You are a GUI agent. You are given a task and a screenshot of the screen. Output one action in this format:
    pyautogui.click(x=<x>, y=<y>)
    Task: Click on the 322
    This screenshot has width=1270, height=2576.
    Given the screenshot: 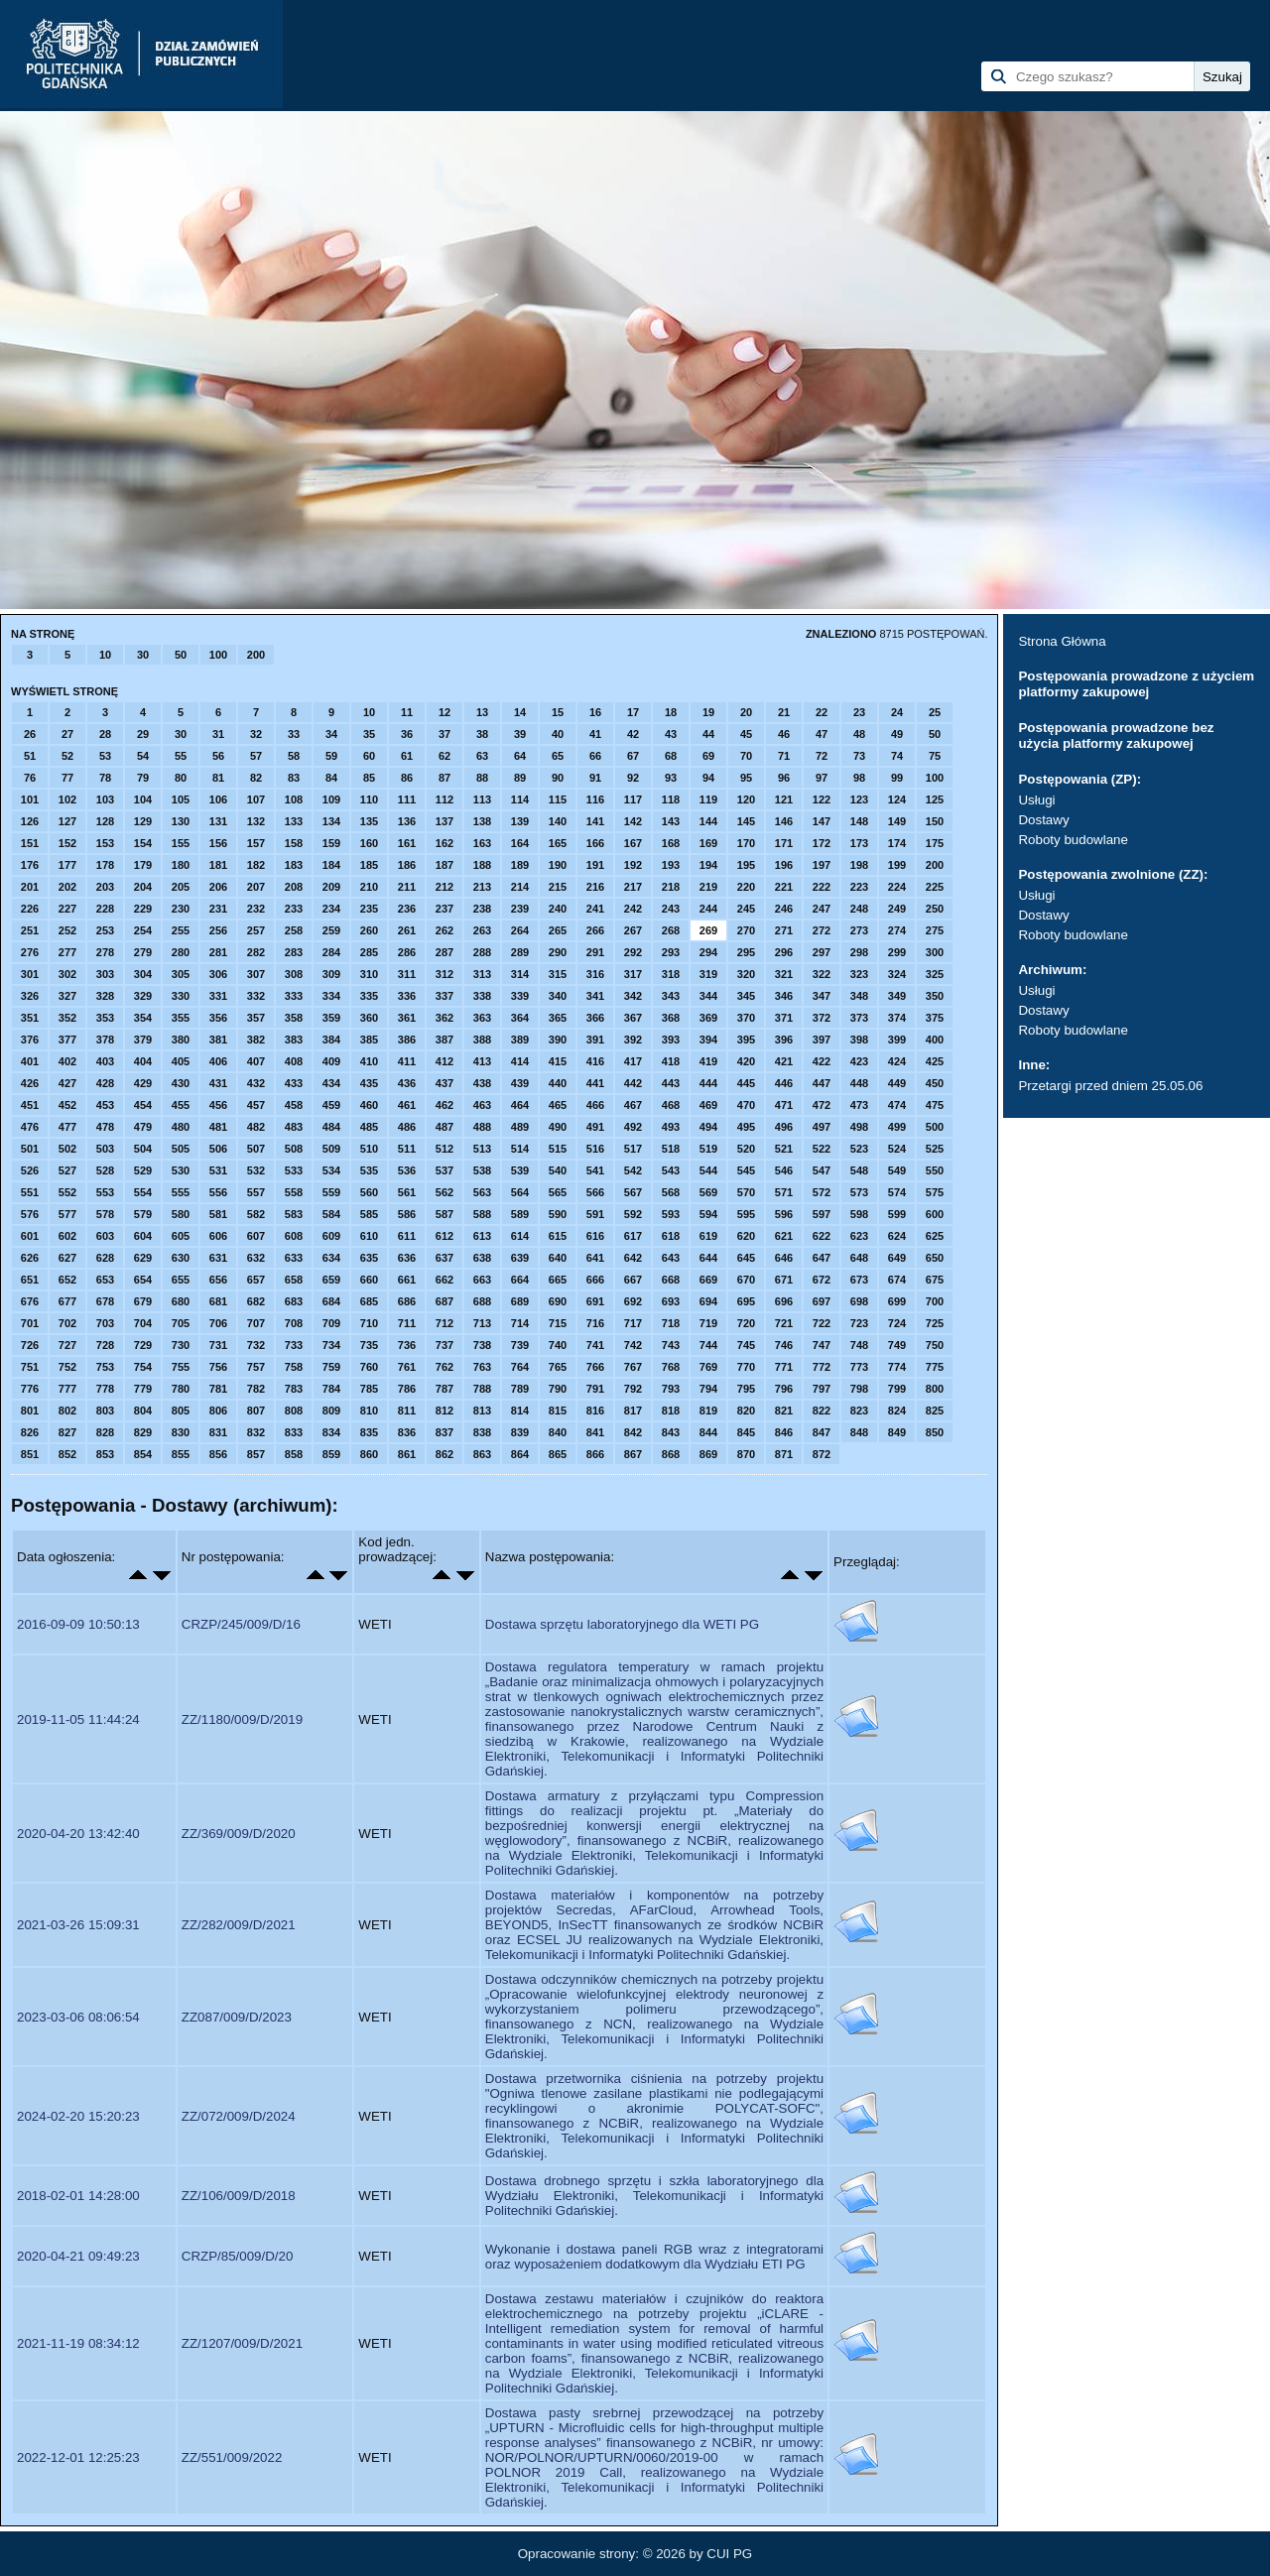 What is the action you would take?
    pyautogui.click(x=821, y=974)
    